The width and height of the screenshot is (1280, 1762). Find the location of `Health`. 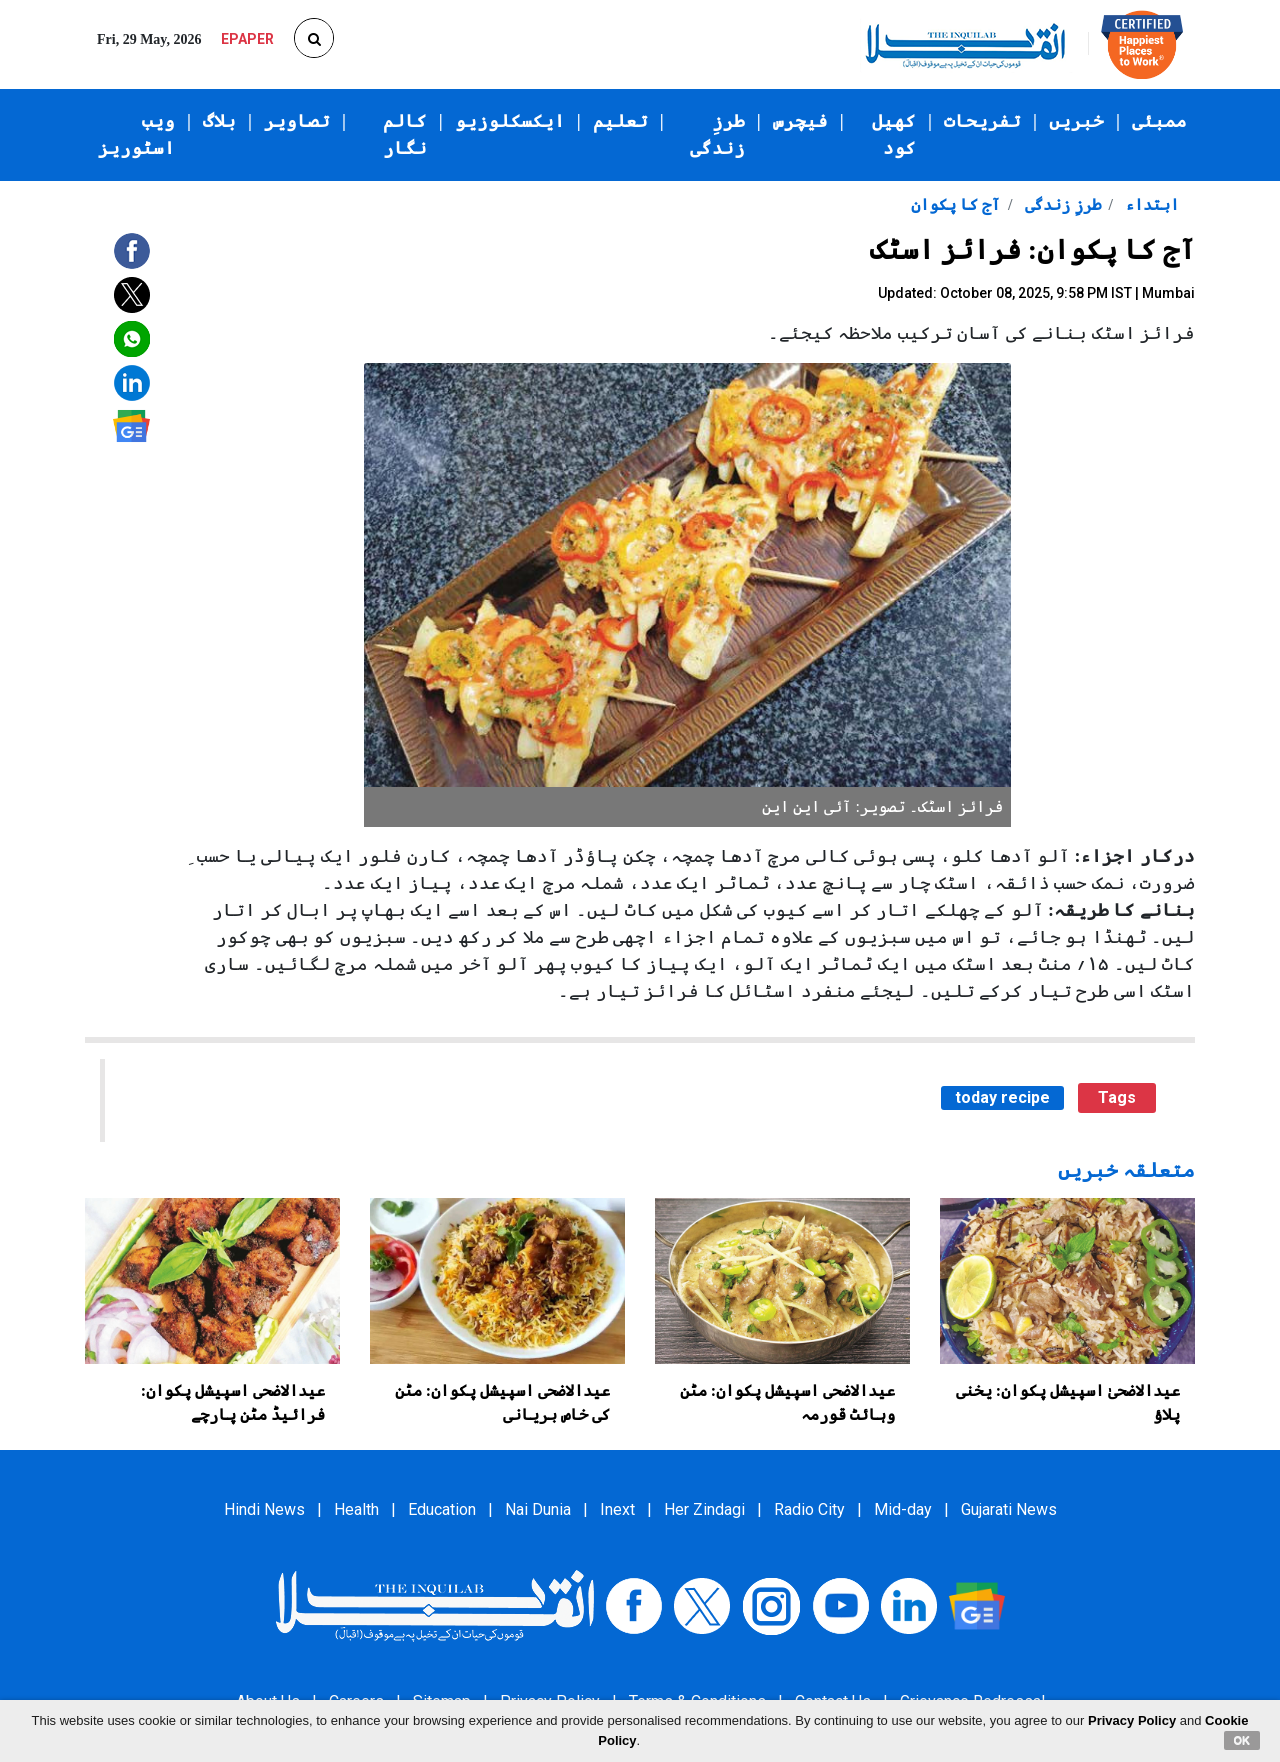

Health is located at coordinates (356, 1509).